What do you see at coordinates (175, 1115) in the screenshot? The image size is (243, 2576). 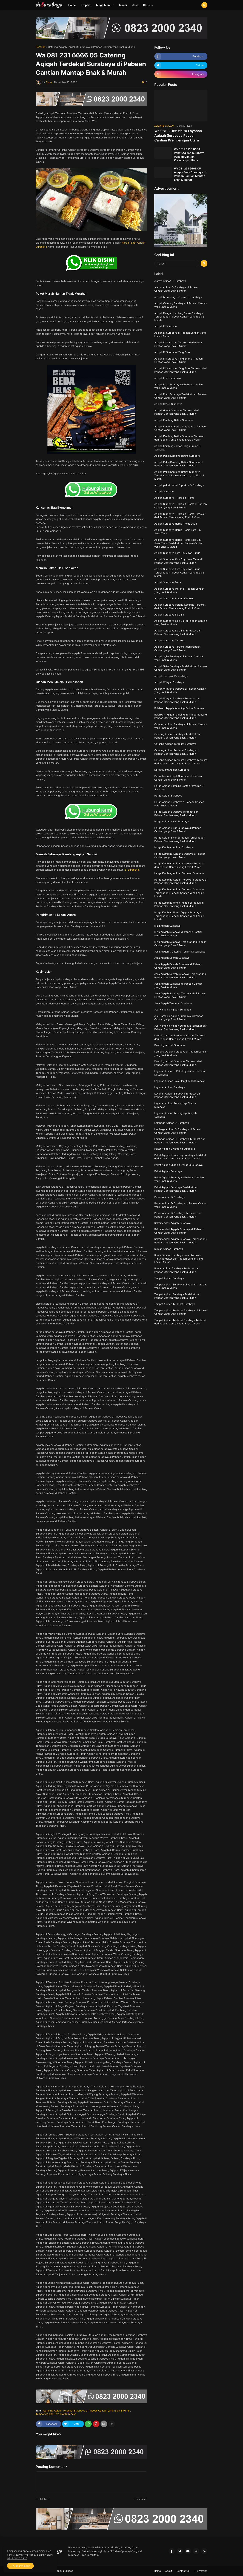 I see `Layanan Aqiqah Terlengkap Wilayah Surabaya` at bounding box center [175, 1115].